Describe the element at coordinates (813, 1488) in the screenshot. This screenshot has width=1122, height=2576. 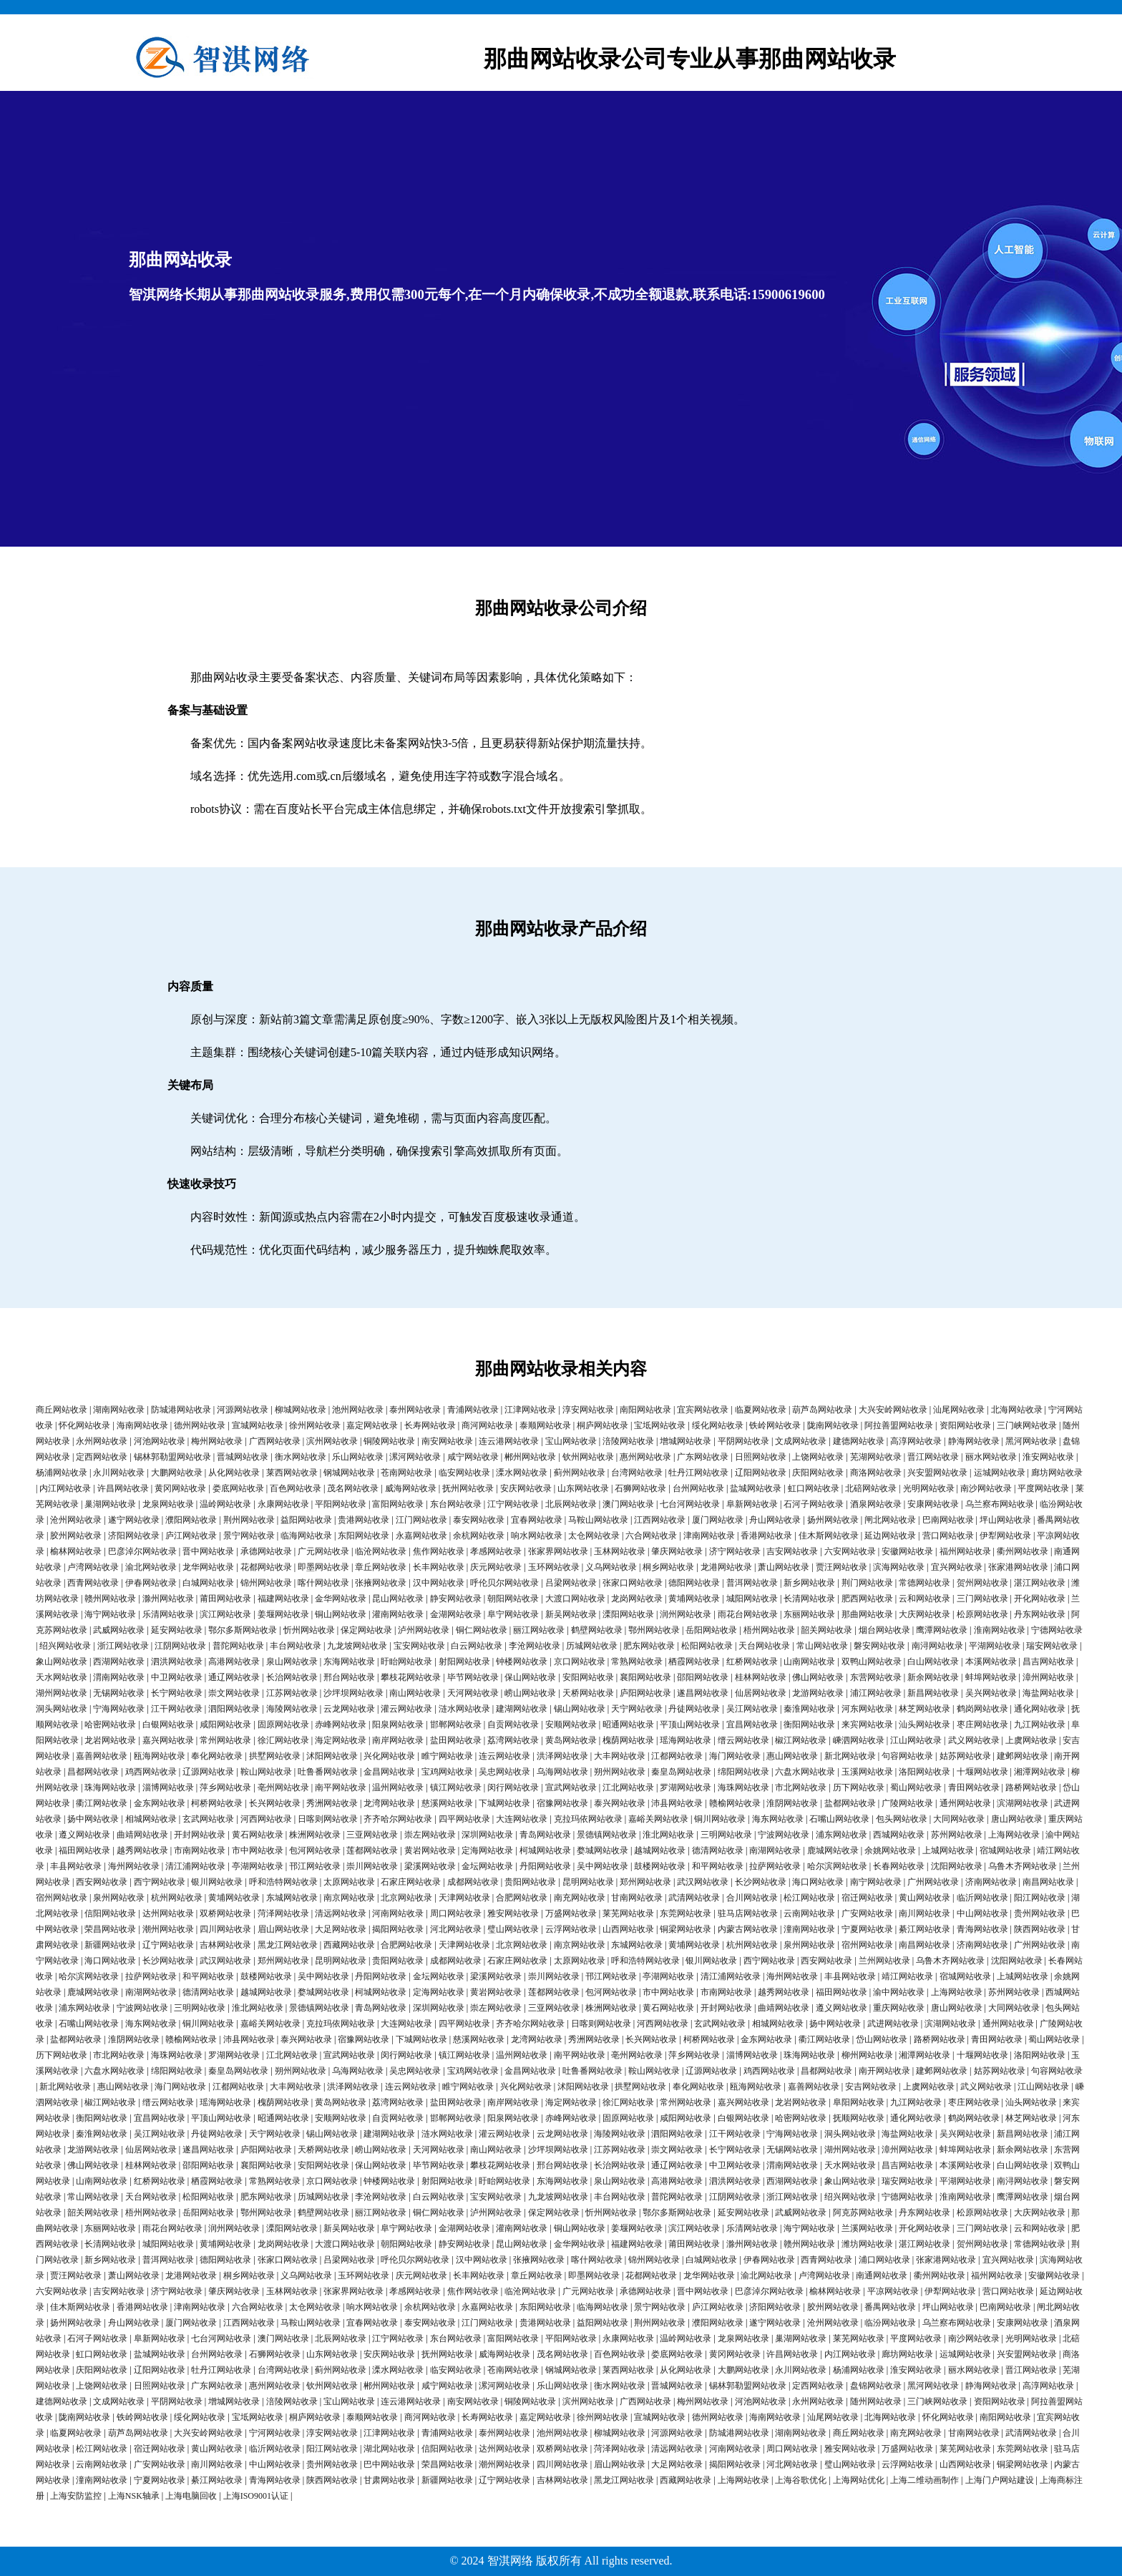
I see `虹口网站收录` at that location.